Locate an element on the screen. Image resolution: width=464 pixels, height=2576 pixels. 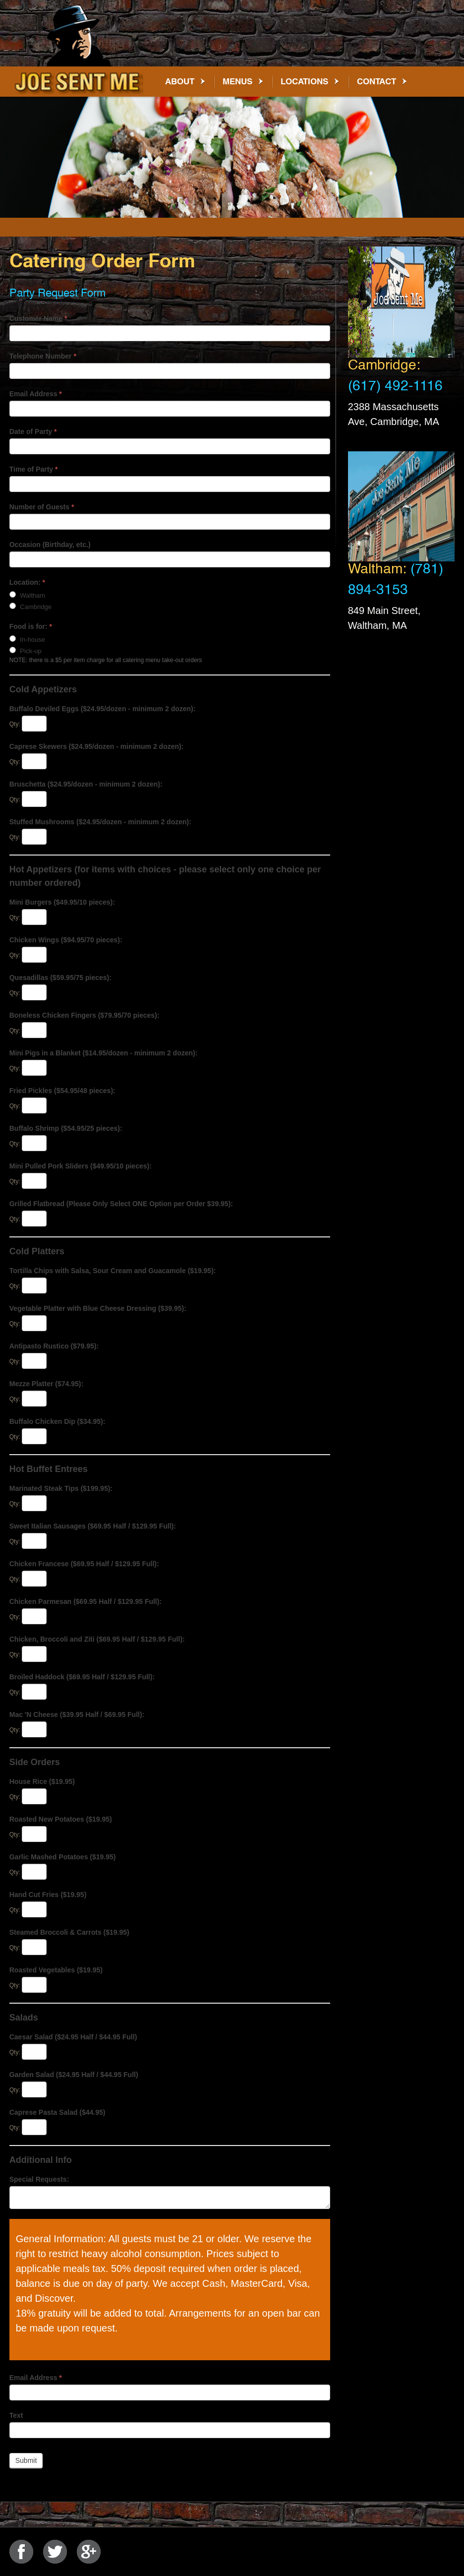
Locations is located at coordinates (304, 81).